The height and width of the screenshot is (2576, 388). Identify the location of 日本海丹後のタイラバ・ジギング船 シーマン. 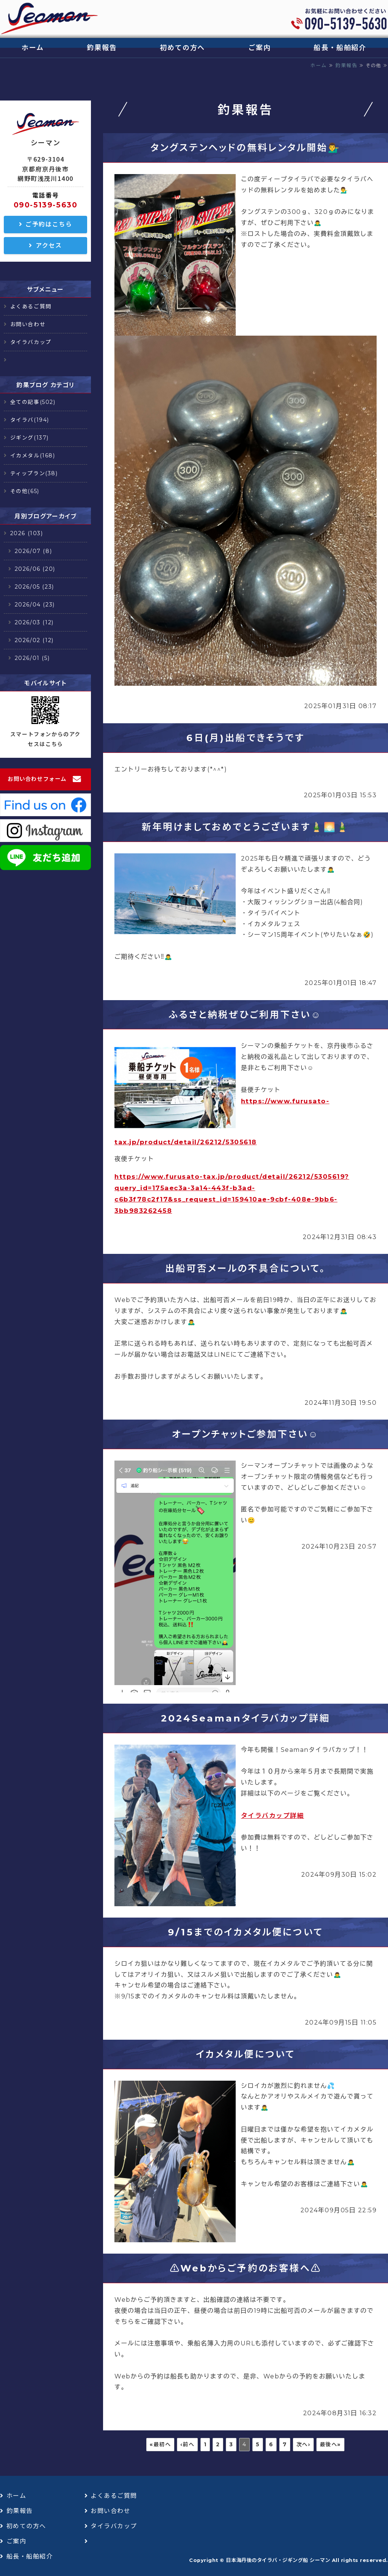
(278, 2560).